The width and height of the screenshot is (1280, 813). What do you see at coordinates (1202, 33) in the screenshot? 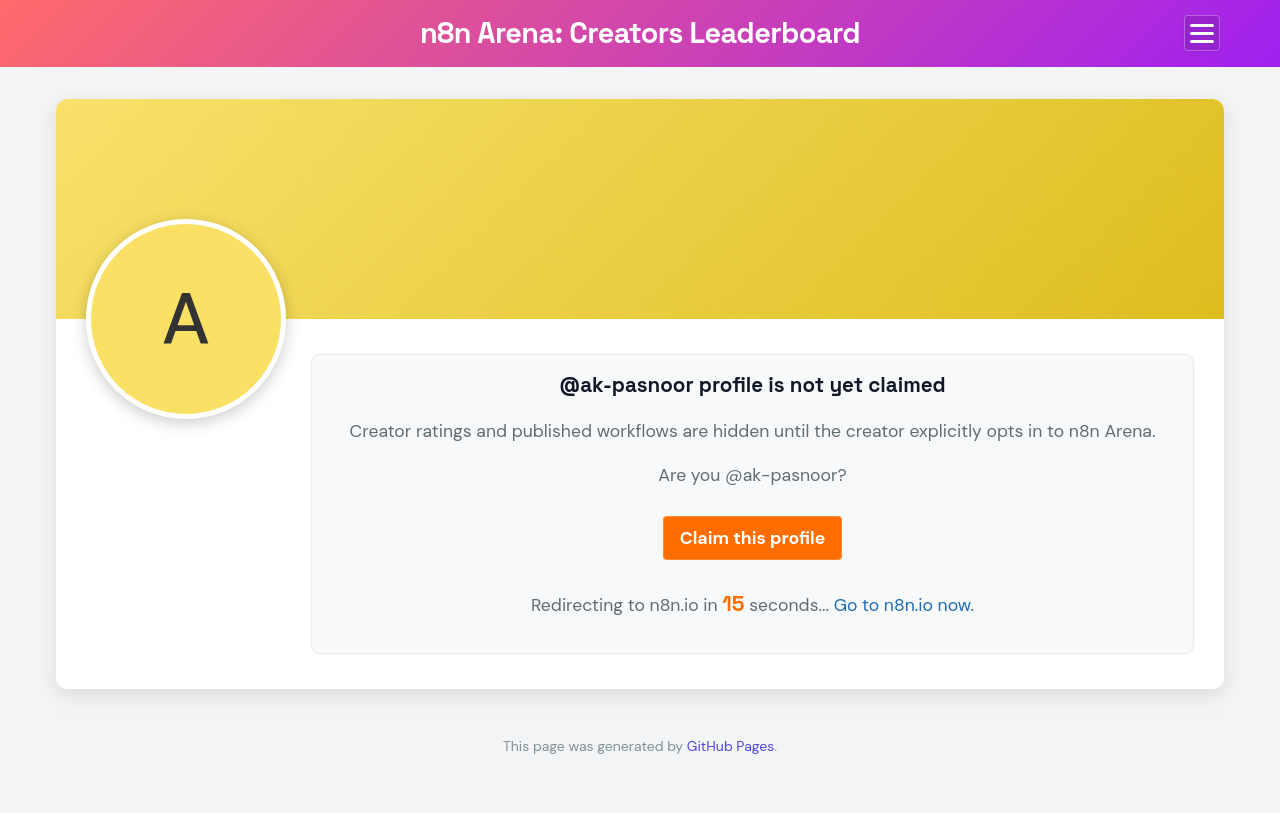
I see `[Toggle menu]` at bounding box center [1202, 33].